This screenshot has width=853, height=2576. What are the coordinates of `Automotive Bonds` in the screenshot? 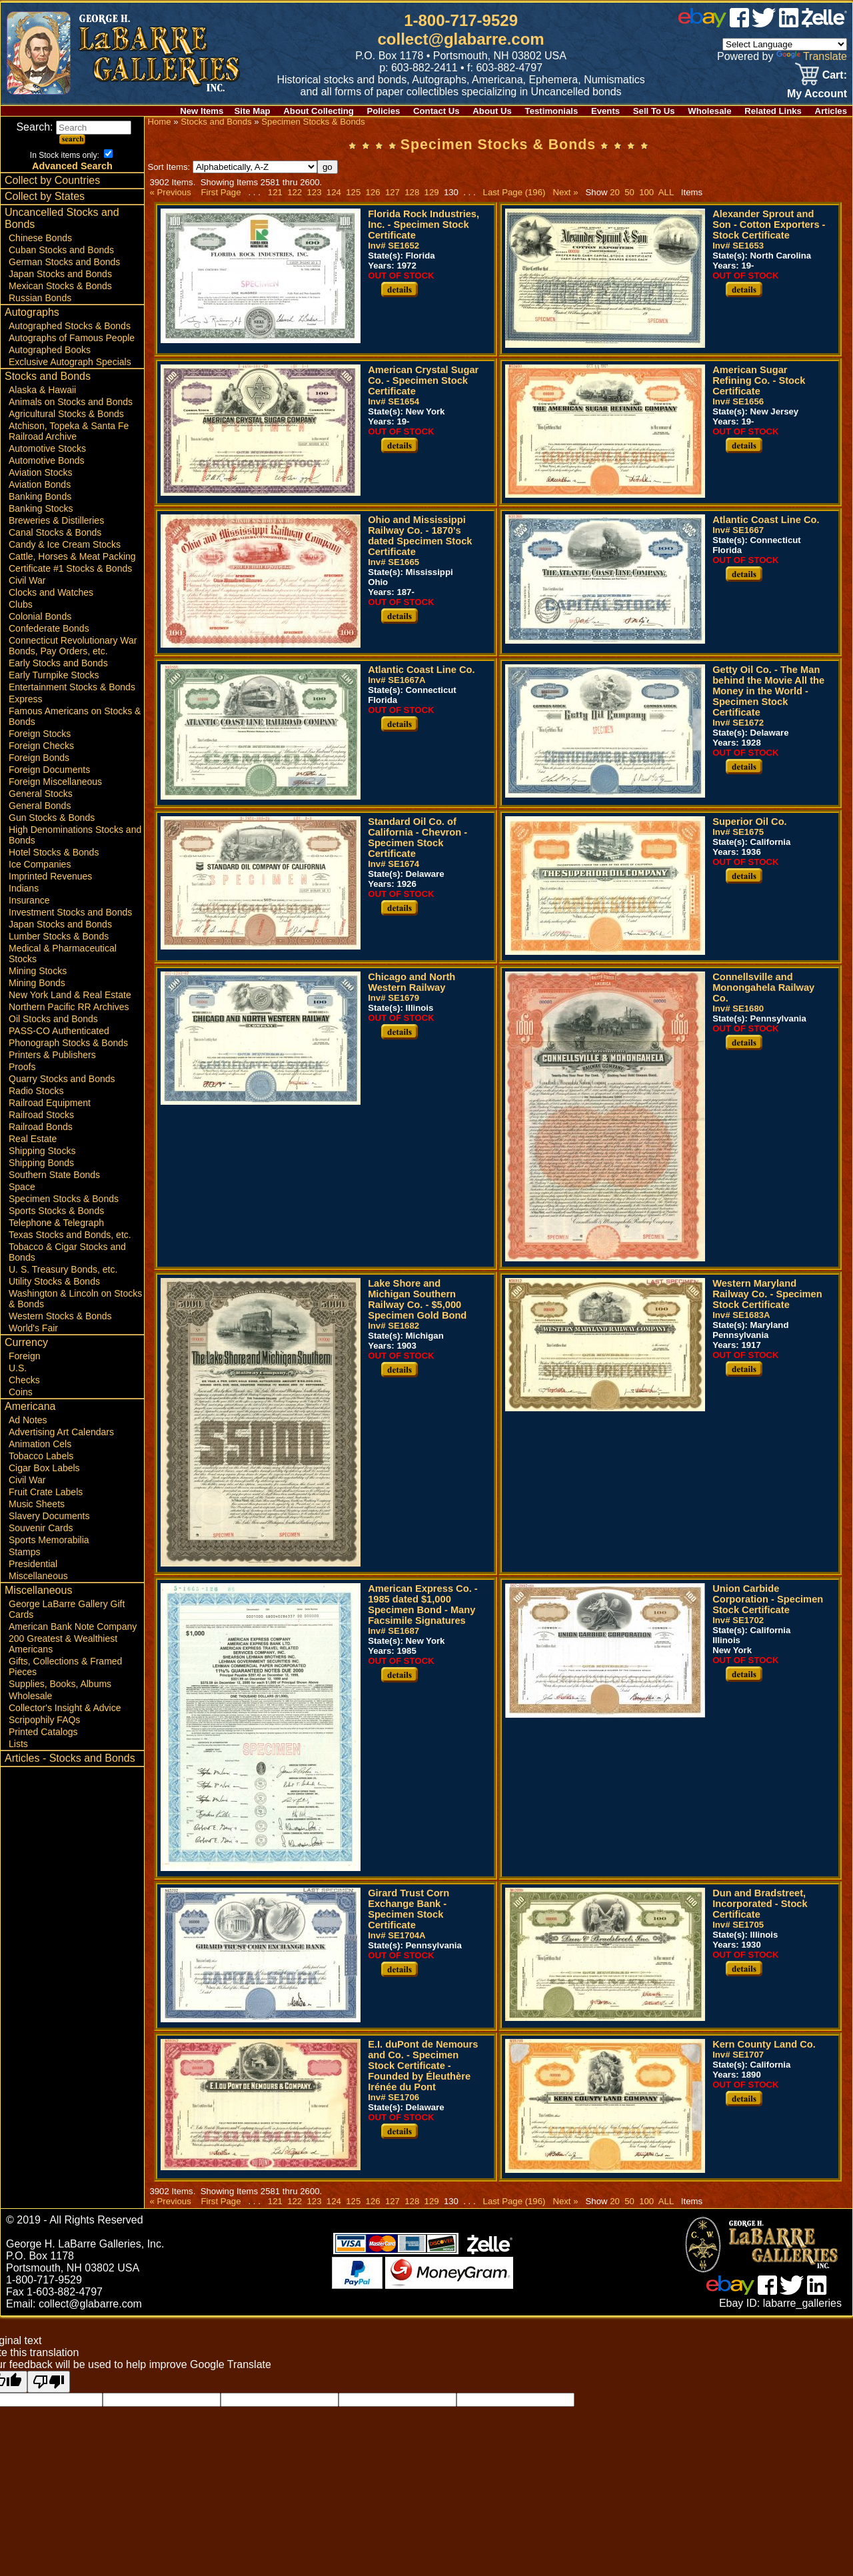 It's located at (47, 460).